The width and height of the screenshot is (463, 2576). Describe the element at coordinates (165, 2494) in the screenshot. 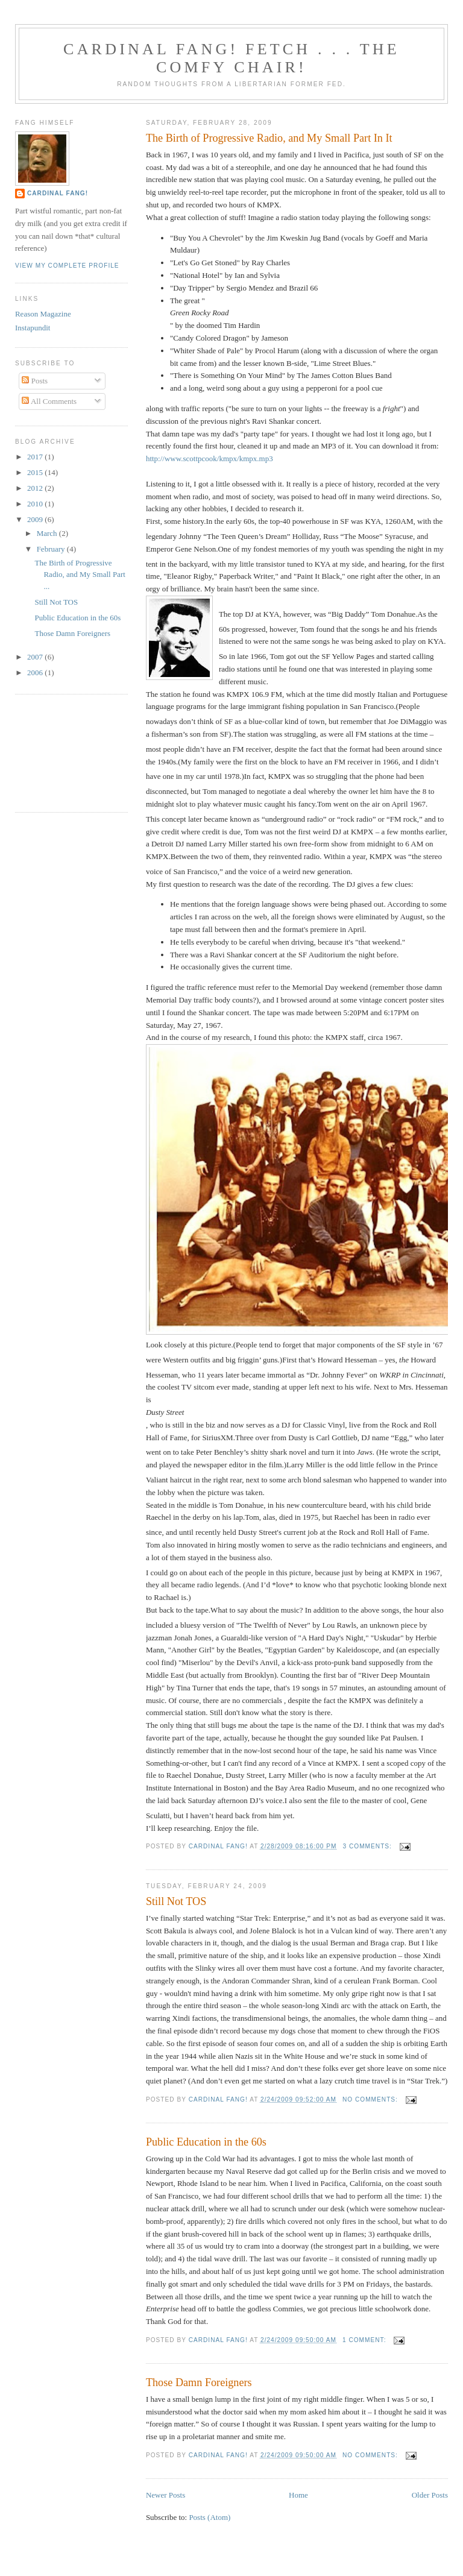

I see `Newer Posts` at that location.